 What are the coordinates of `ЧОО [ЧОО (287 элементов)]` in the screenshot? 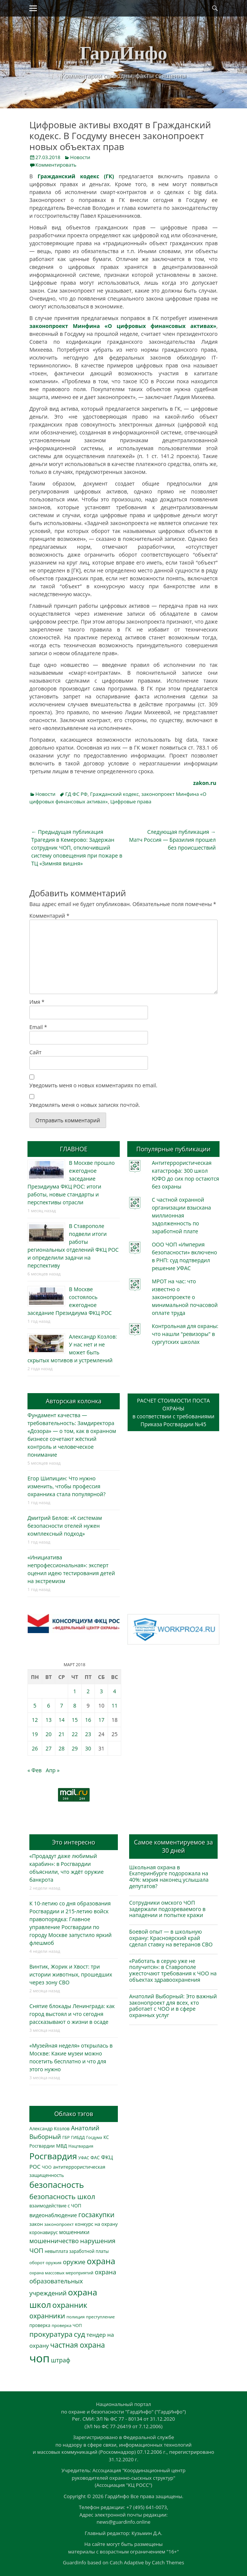 It's located at (47, 2167).